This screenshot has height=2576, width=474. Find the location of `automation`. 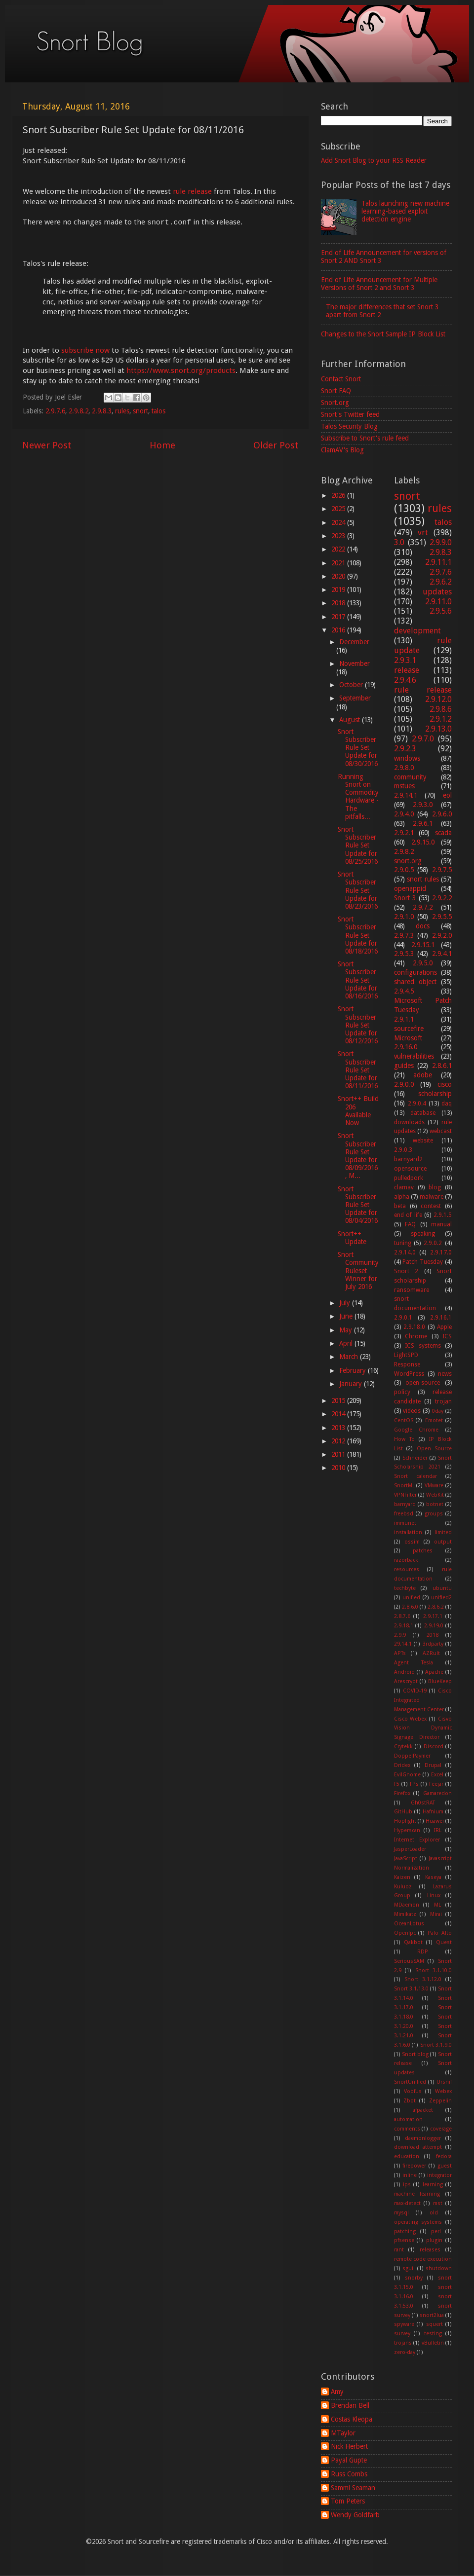

automation is located at coordinates (408, 2119).